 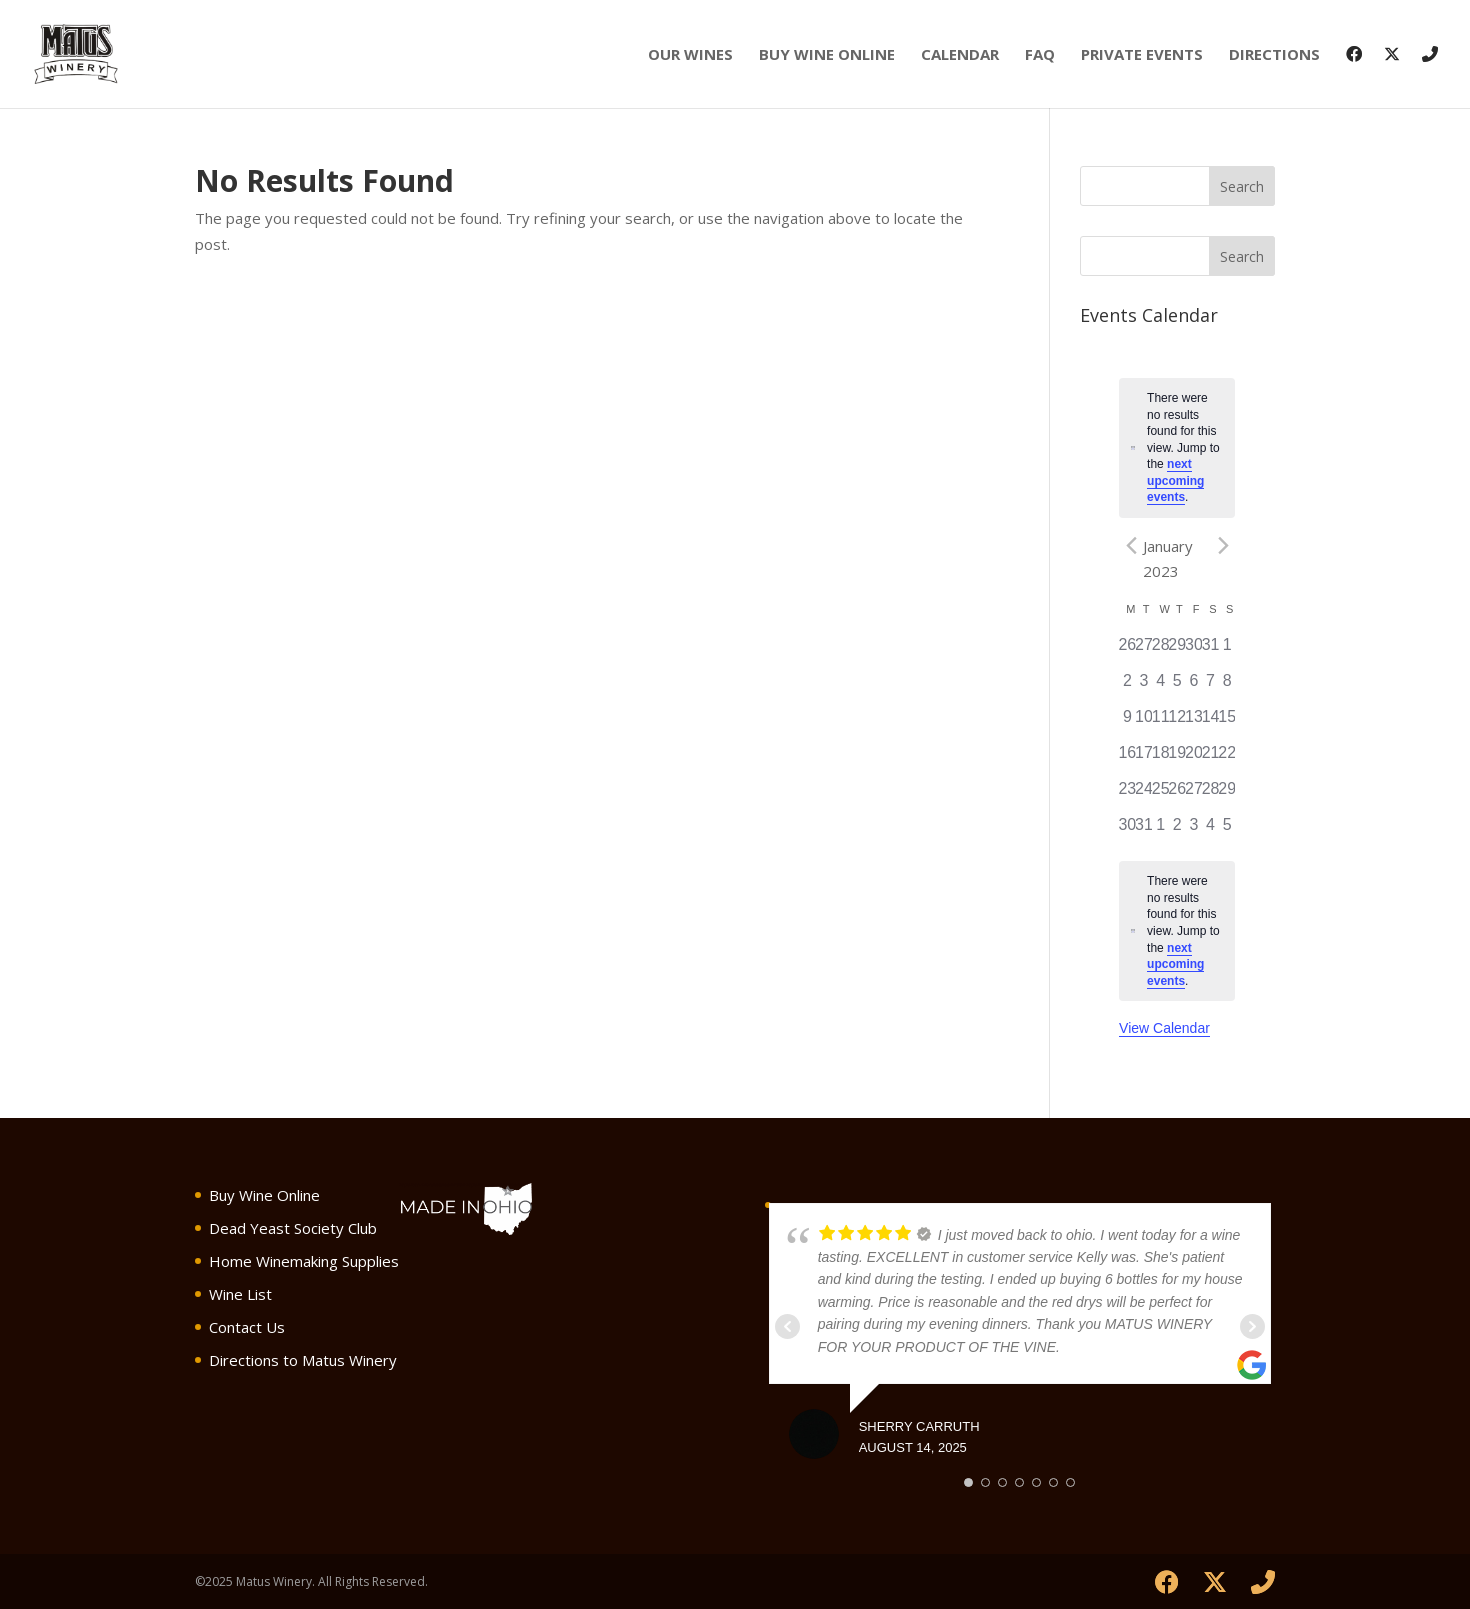 What do you see at coordinates (1194, 759) in the screenshot?
I see `[January 20, has 0 events]` at bounding box center [1194, 759].